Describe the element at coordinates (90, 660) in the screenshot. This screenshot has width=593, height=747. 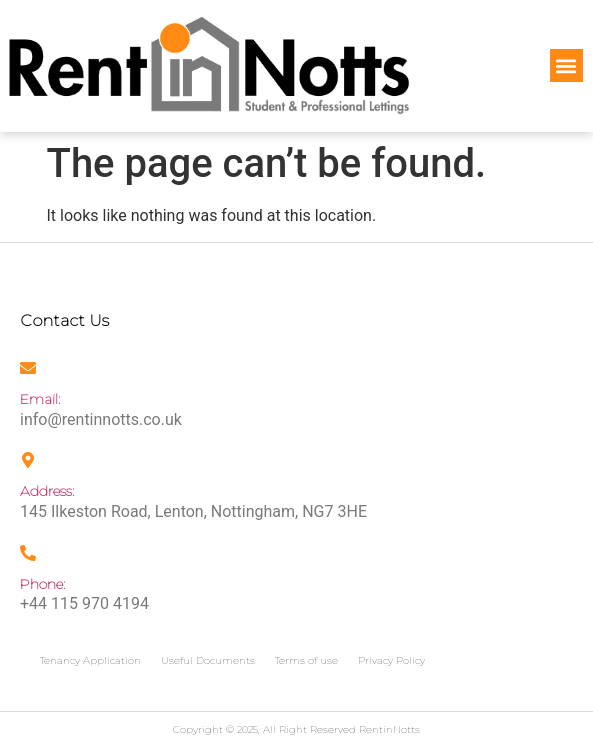
I see `Tenancy Application` at that location.